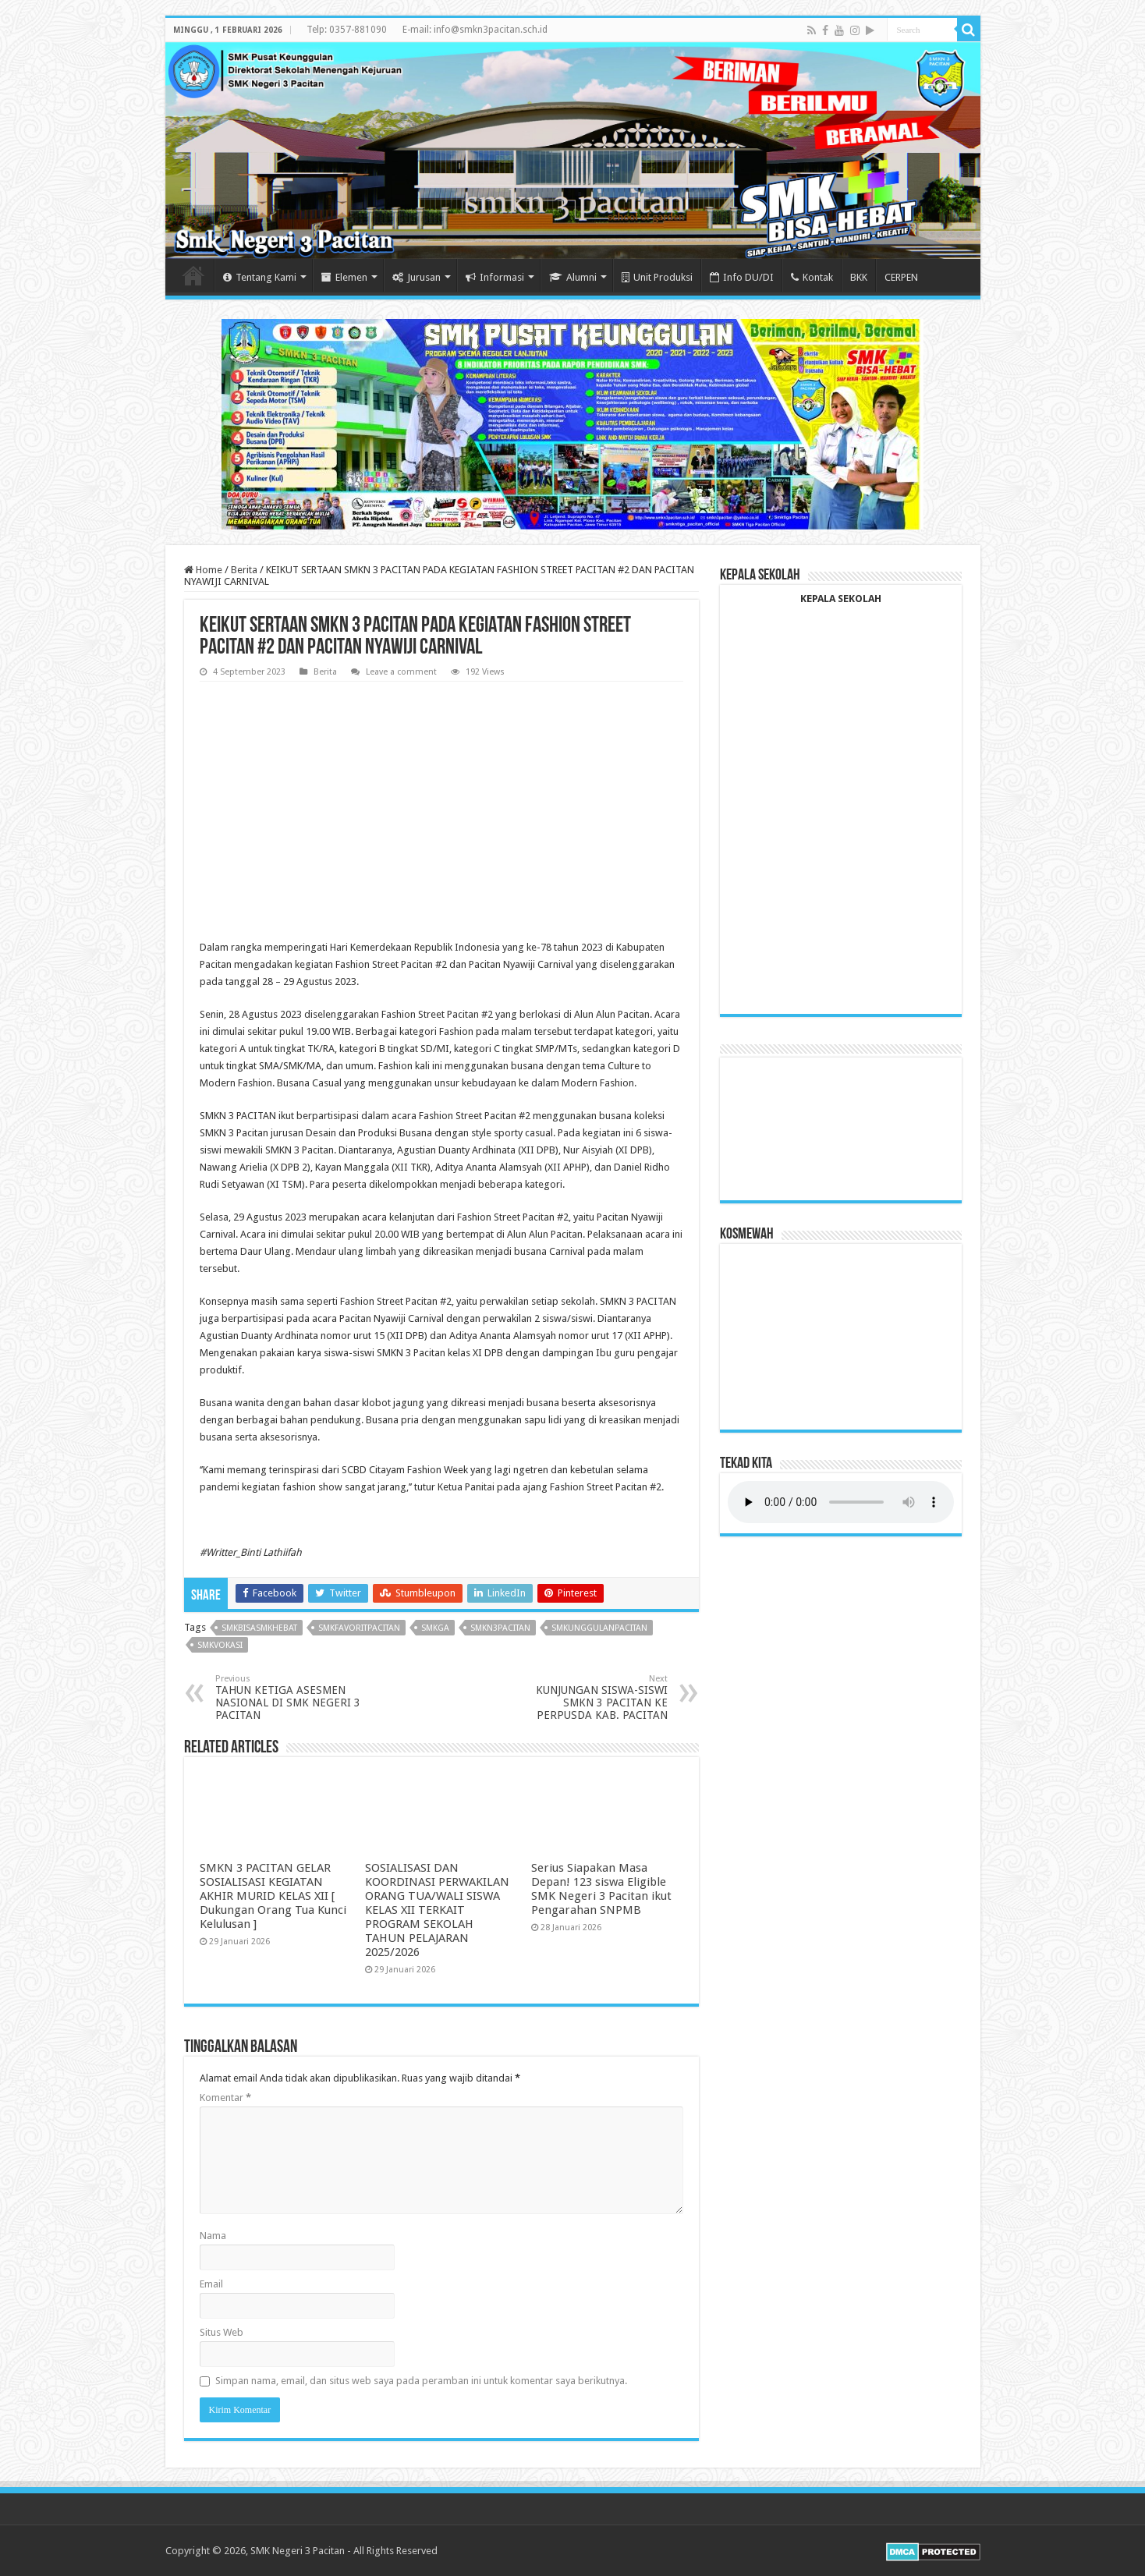  What do you see at coordinates (359, 1628) in the screenshot?
I see `smkfavoritpacitan` at bounding box center [359, 1628].